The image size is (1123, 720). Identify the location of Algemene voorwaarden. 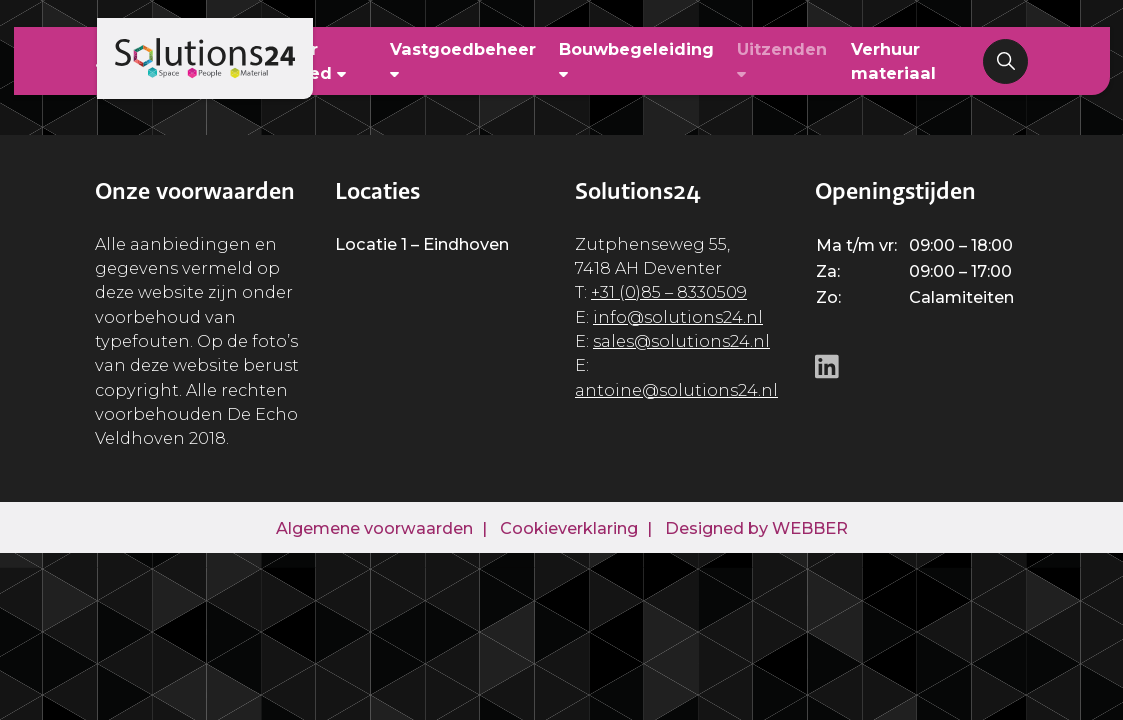
(374, 528).